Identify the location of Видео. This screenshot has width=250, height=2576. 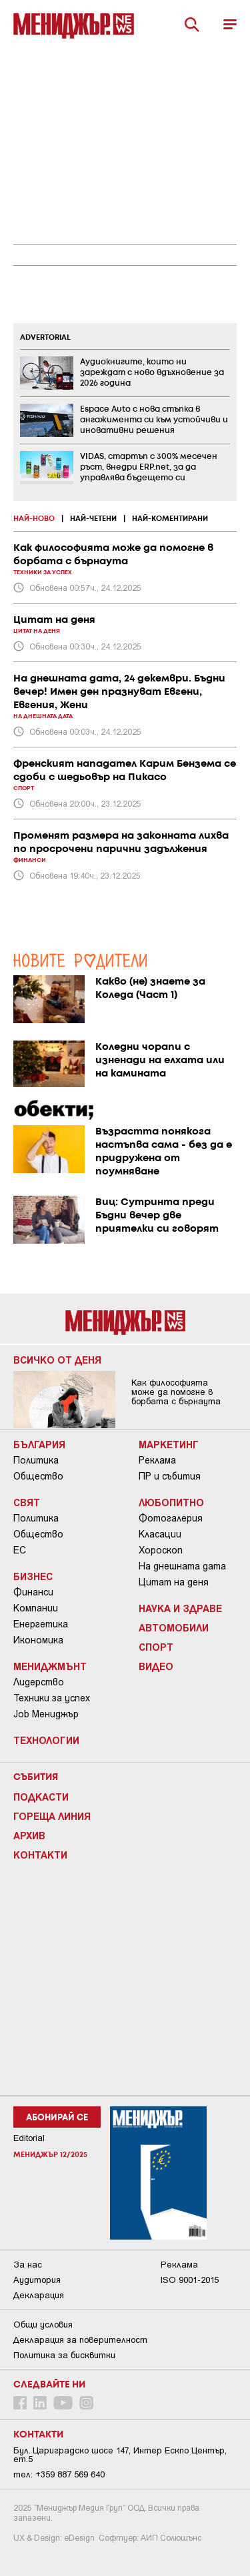
(156, 1666).